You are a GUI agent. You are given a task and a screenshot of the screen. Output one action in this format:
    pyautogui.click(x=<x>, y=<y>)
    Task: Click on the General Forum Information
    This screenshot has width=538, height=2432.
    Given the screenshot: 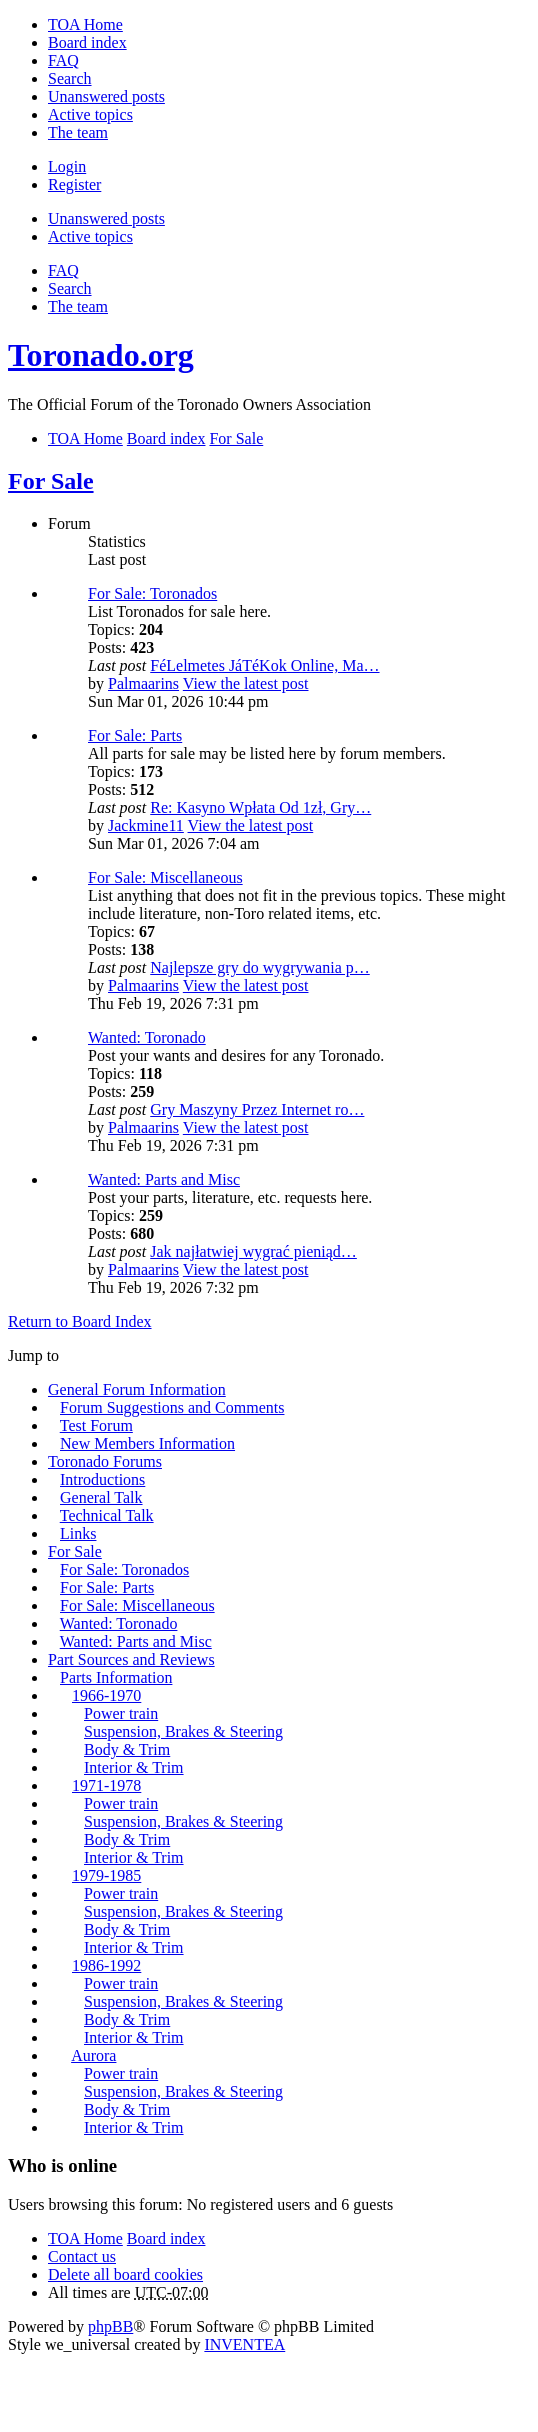 What is the action you would take?
    pyautogui.click(x=137, y=1389)
    